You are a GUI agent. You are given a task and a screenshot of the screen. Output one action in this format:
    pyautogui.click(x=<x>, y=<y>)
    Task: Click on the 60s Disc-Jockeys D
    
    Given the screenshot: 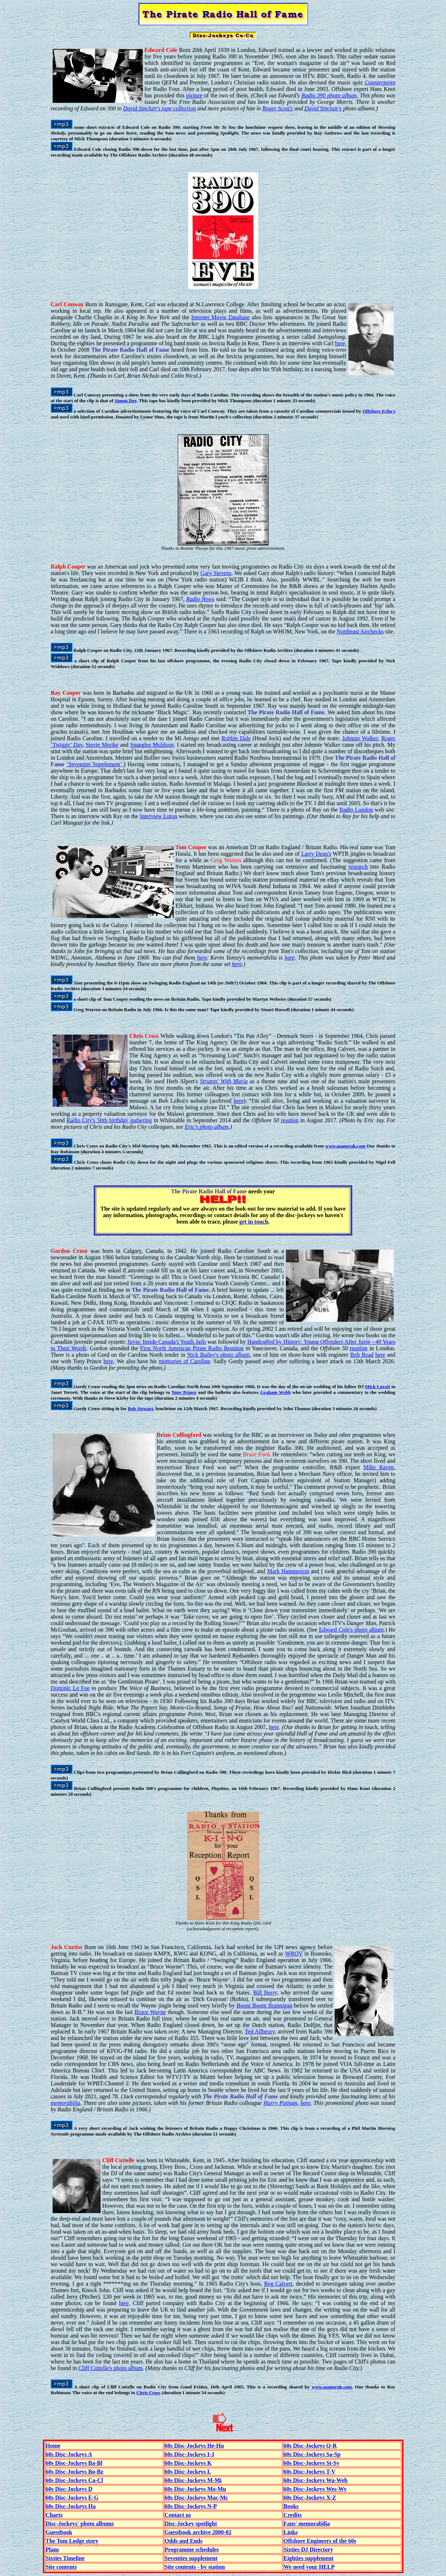 What is the action you would take?
    pyautogui.click(x=69, y=2489)
    